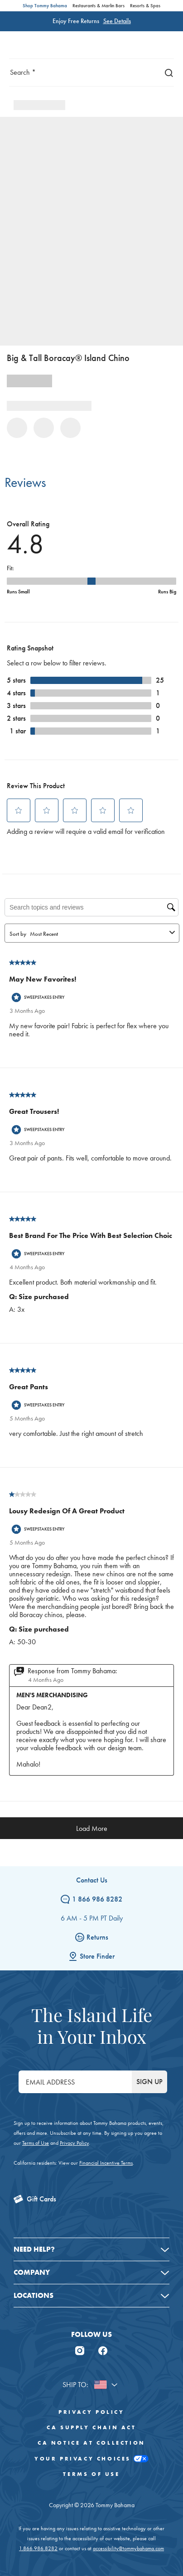  What do you see at coordinates (106, 2163) in the screenshot?
I see `Financial Incentive Terms` at bounding box center [106, 2163].